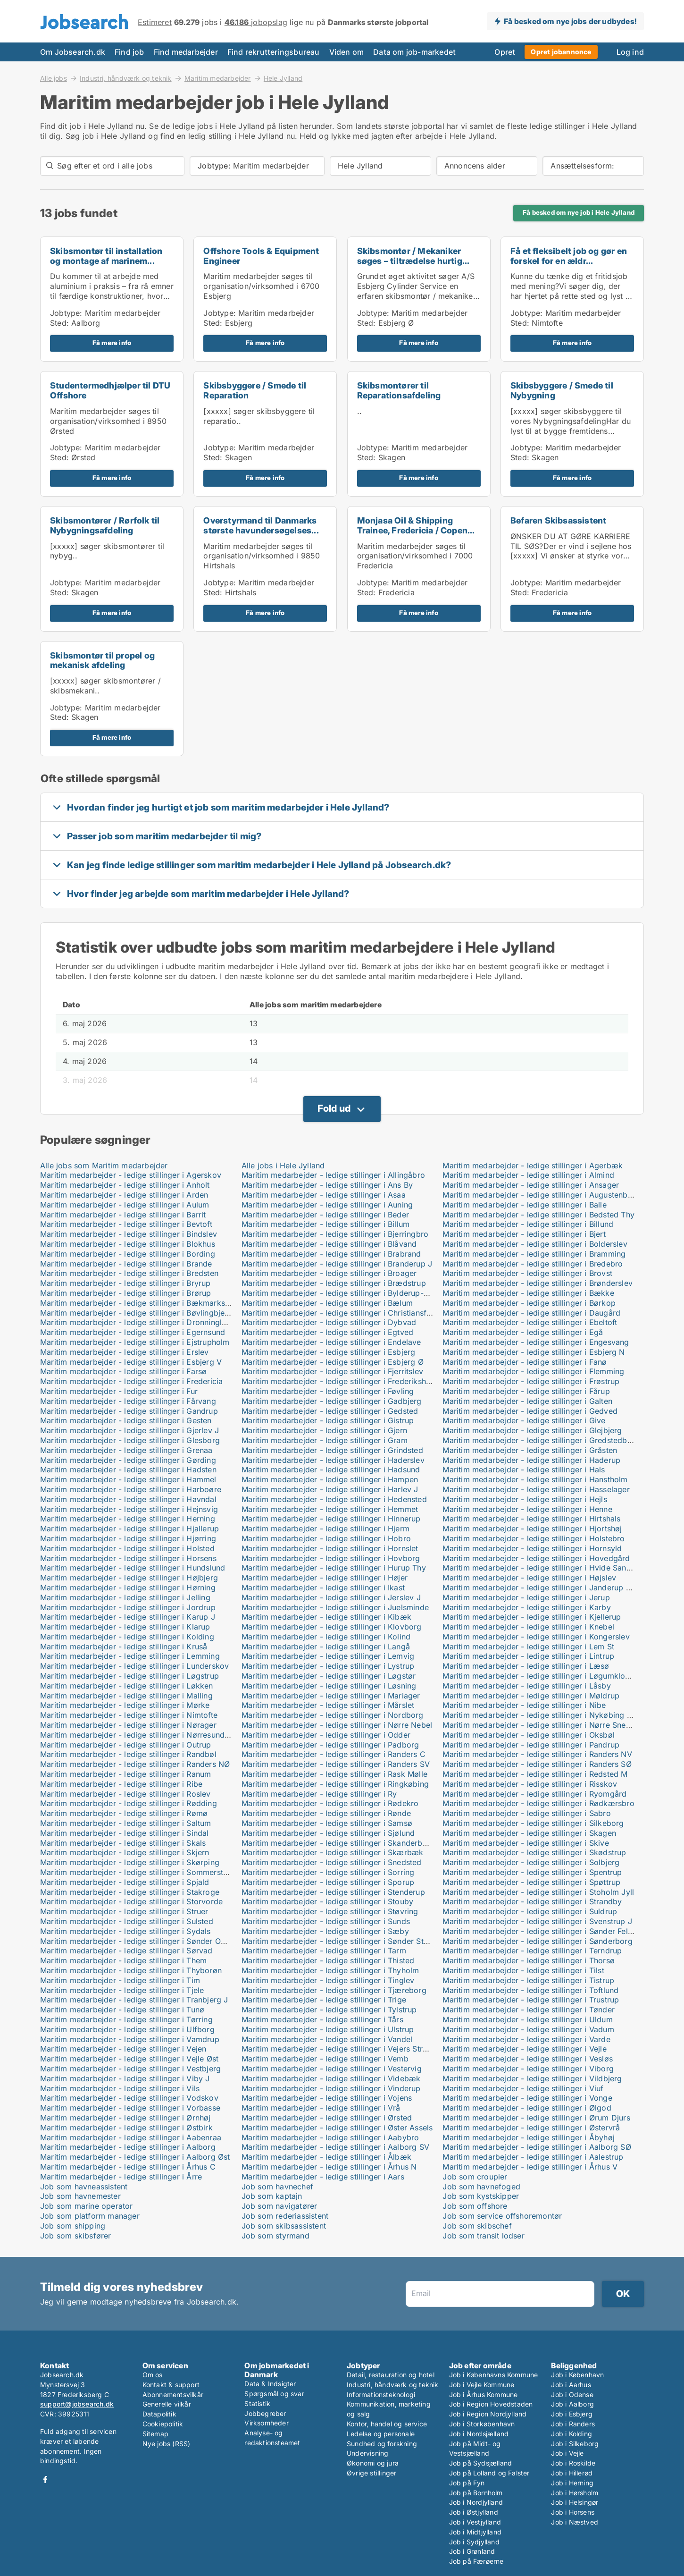 This screenshot has height=2576, width=684. I want to click on Maritim medarbejder - ledige stillinger i Hinnerup, so click(331, 1518).